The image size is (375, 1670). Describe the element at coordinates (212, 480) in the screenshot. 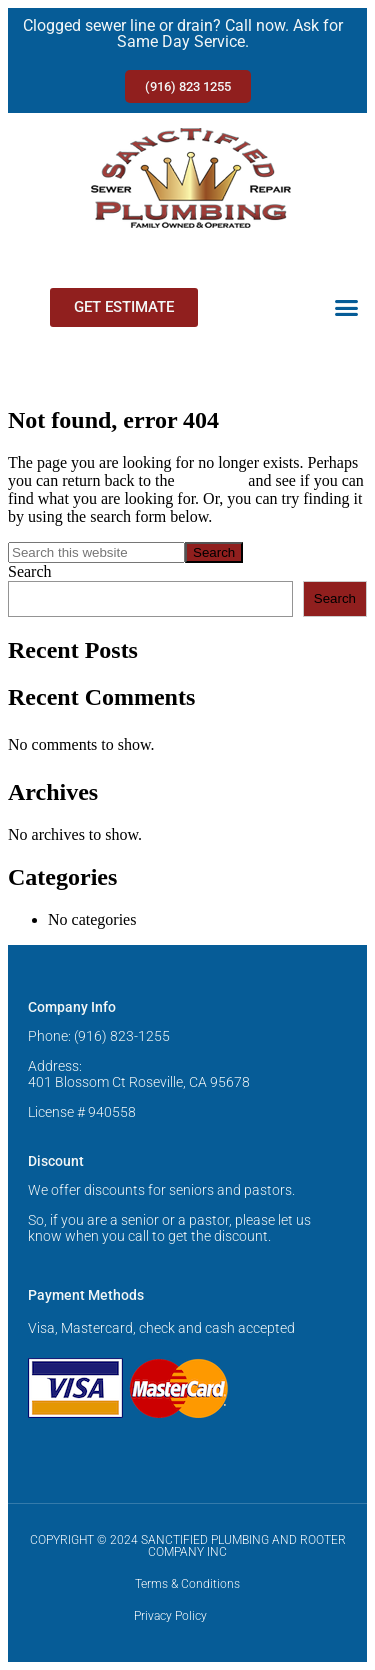

I see `homepage` at that location.